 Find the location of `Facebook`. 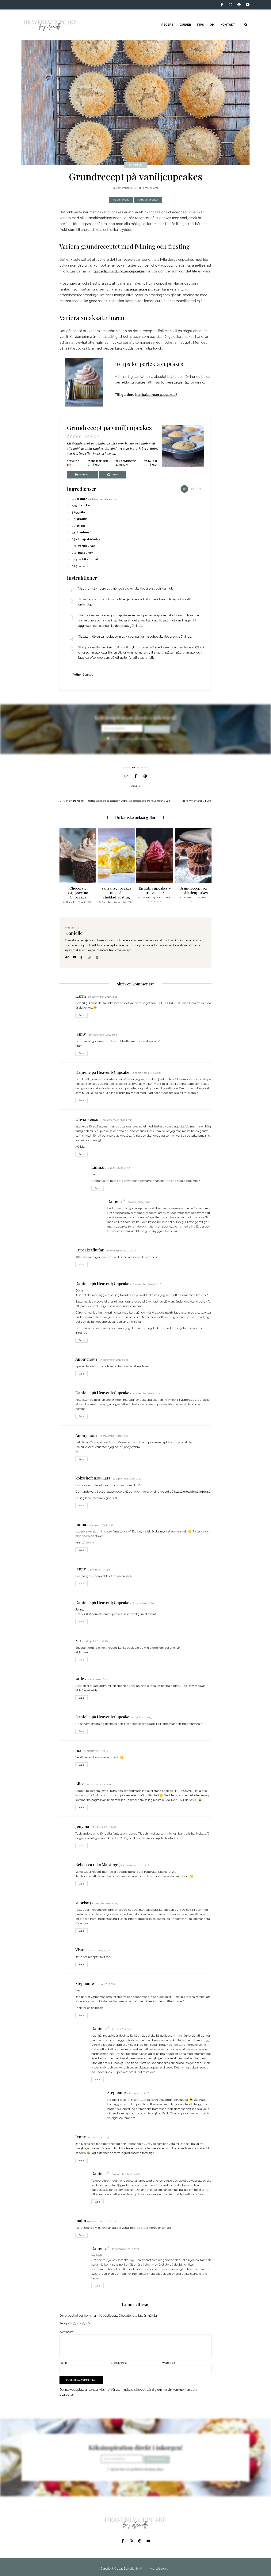

Facebook is located at coordinates (222, 4).